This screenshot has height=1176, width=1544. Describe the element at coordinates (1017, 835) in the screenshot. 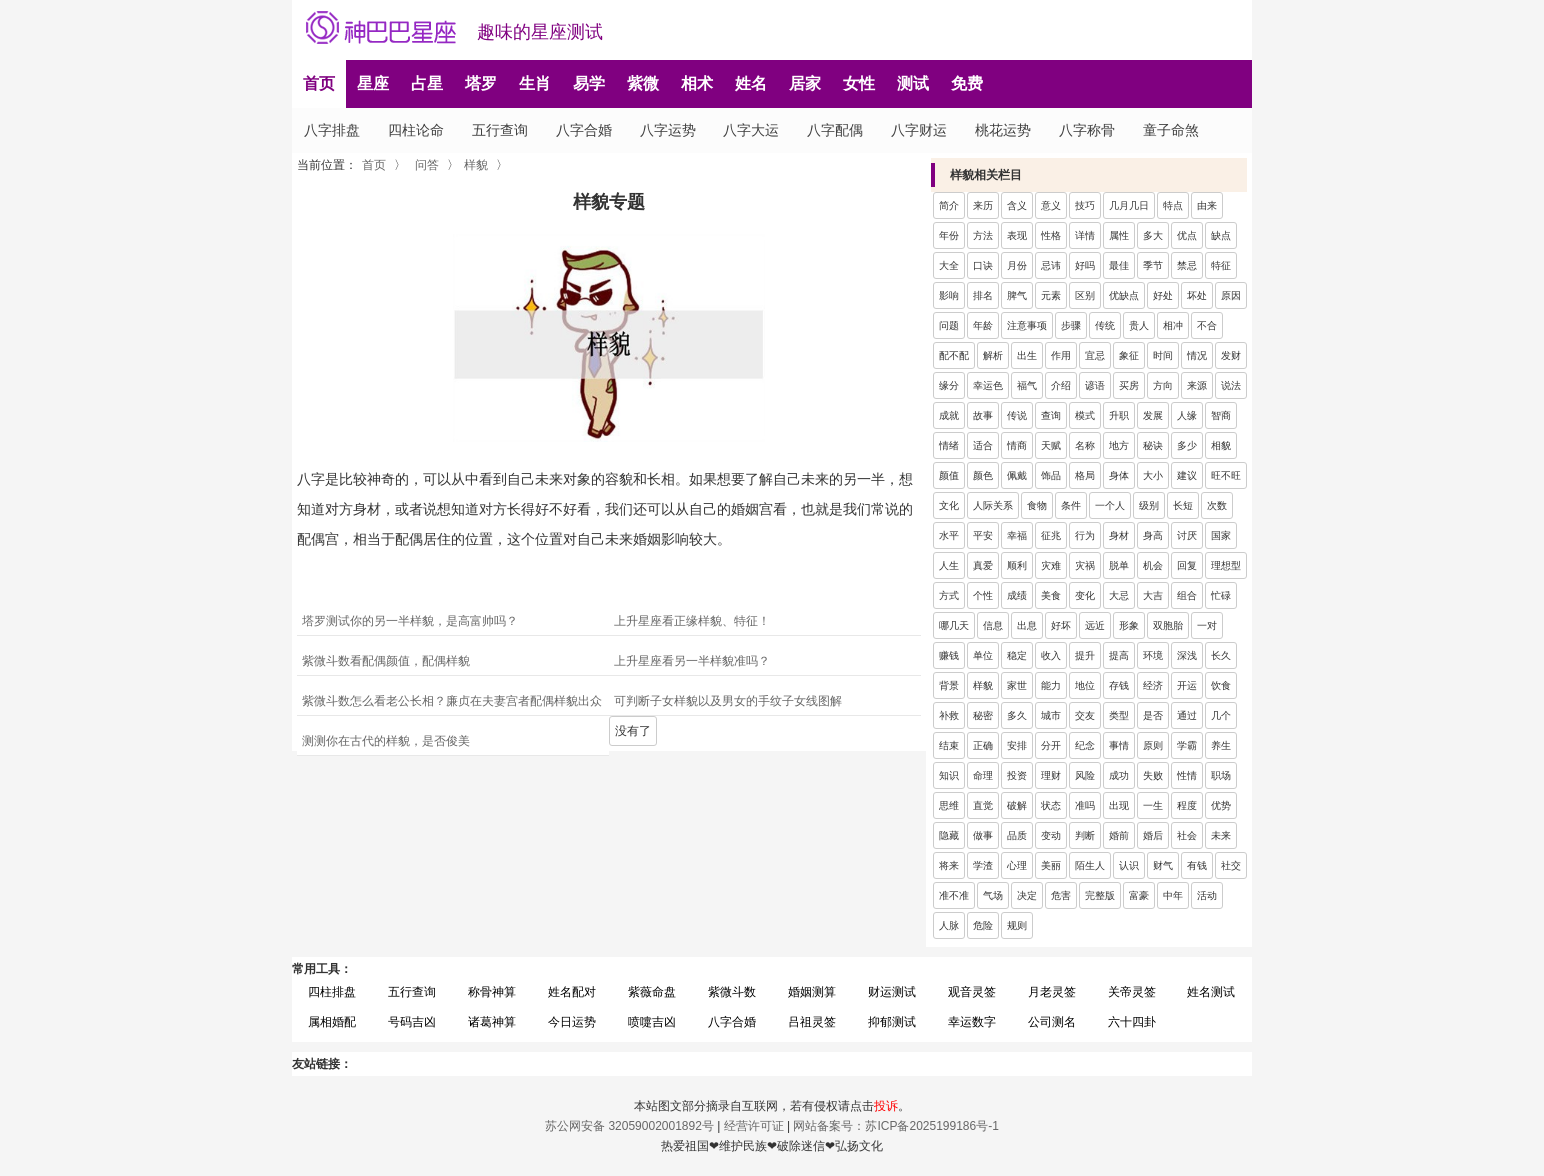

I see `品质` at that location.